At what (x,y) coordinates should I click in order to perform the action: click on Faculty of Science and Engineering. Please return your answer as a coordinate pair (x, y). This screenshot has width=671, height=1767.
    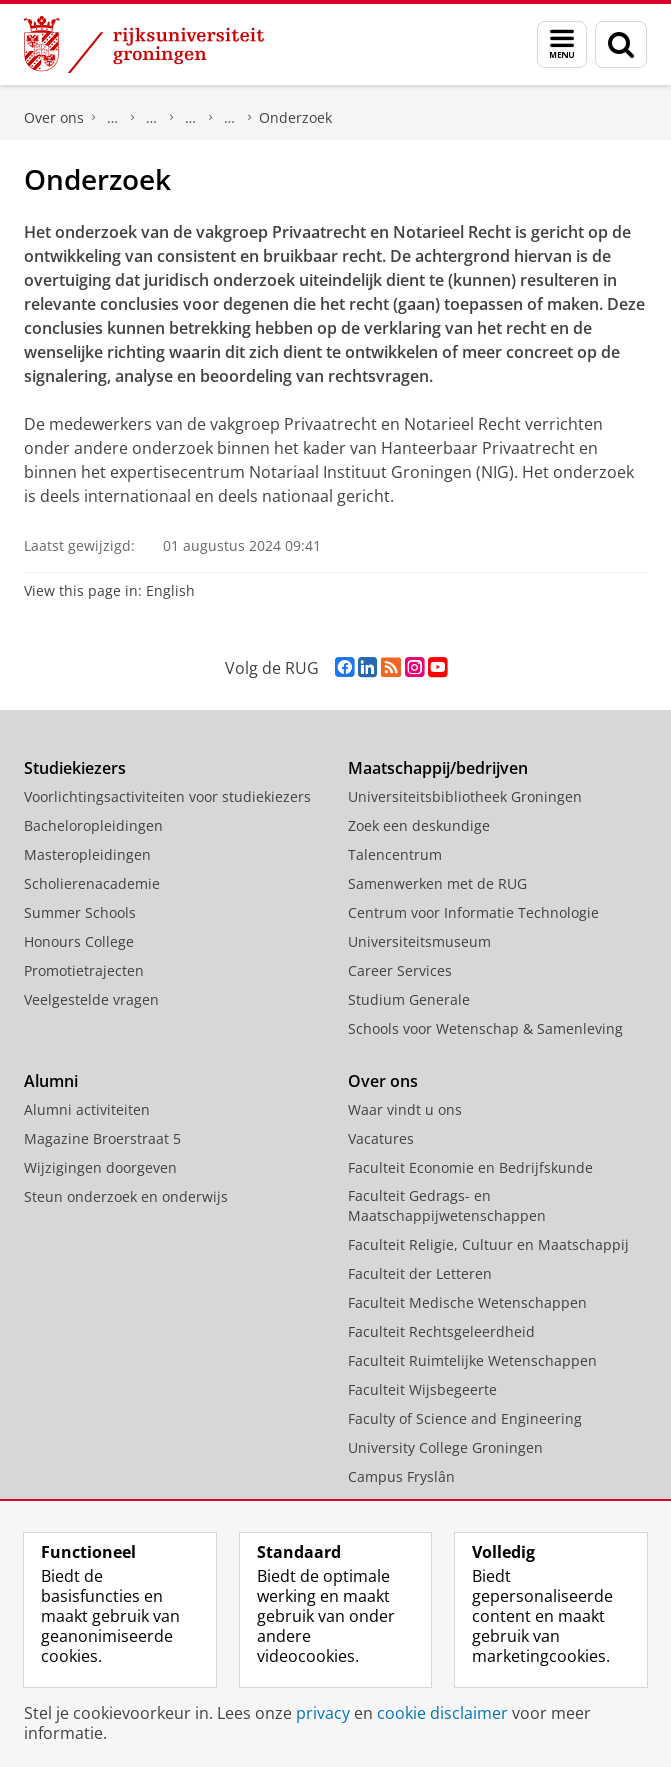
    Looking at the image, I should click on (465, 1418).